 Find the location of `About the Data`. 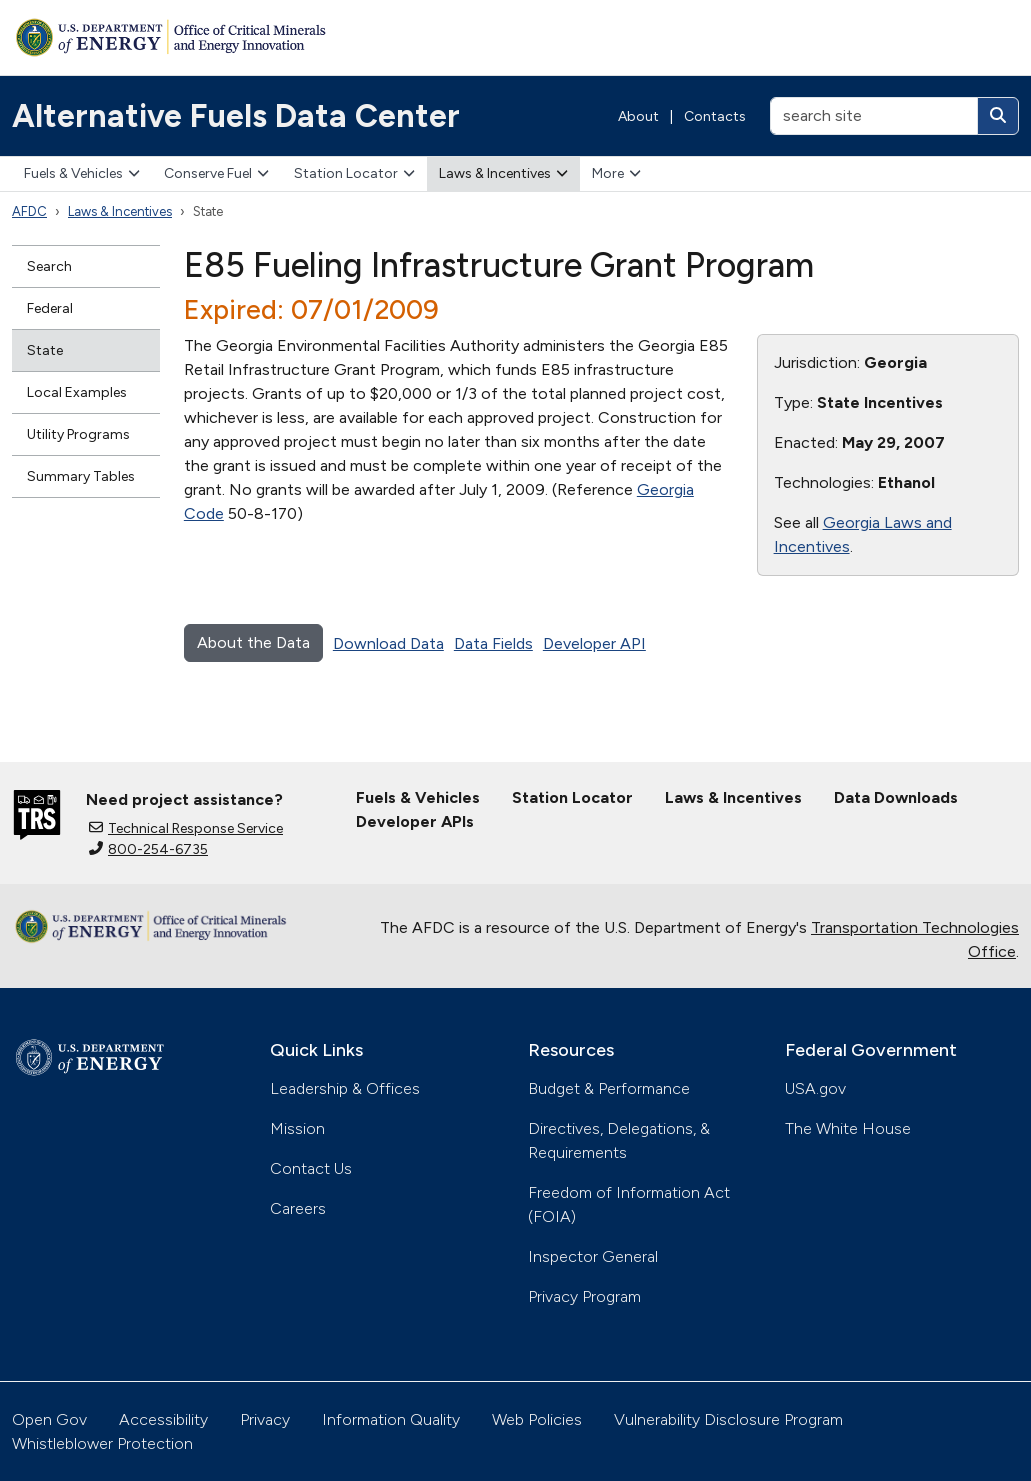

About the Data is located at coordinates (253, 642).